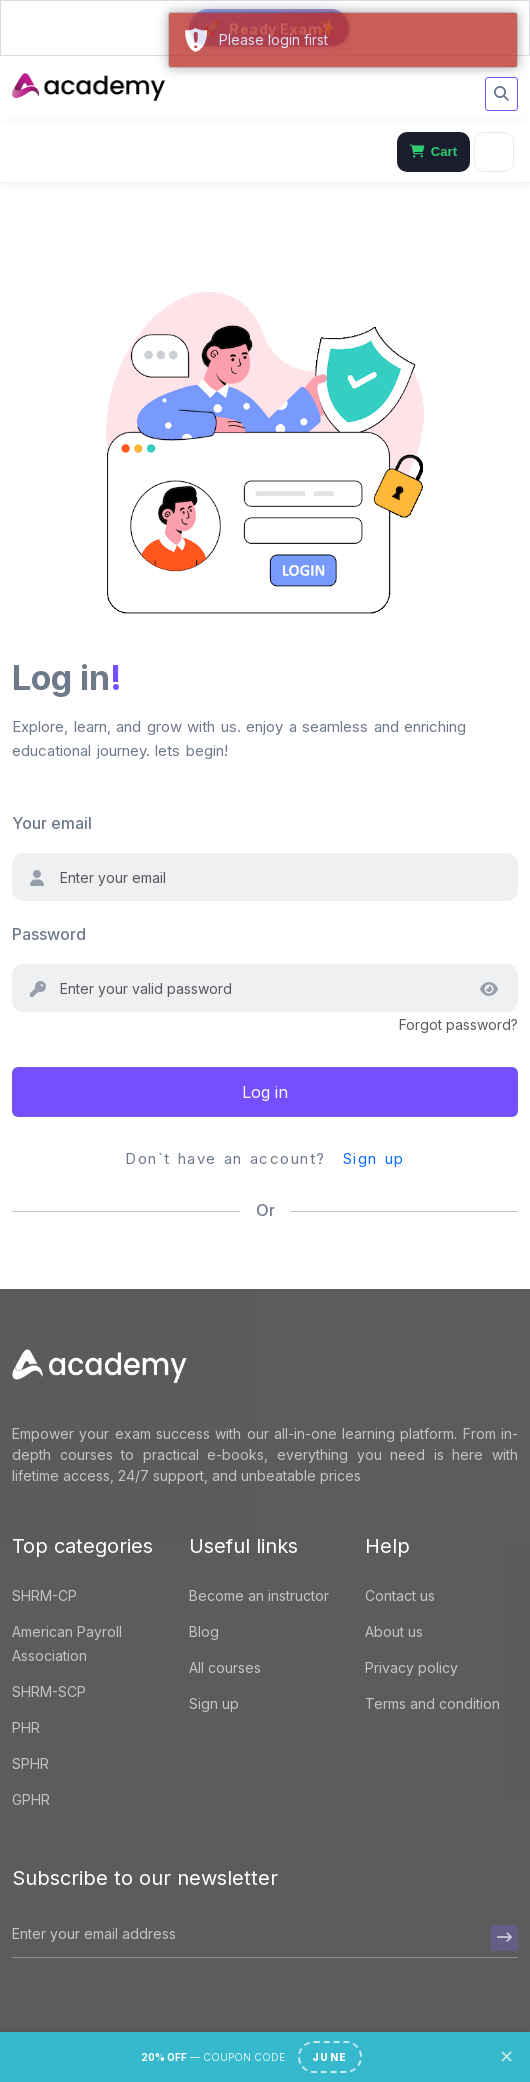  What do you see at coordinates (204, 1631) in the screenshot?
I see `Blog` at bounding box center [204, 1631].